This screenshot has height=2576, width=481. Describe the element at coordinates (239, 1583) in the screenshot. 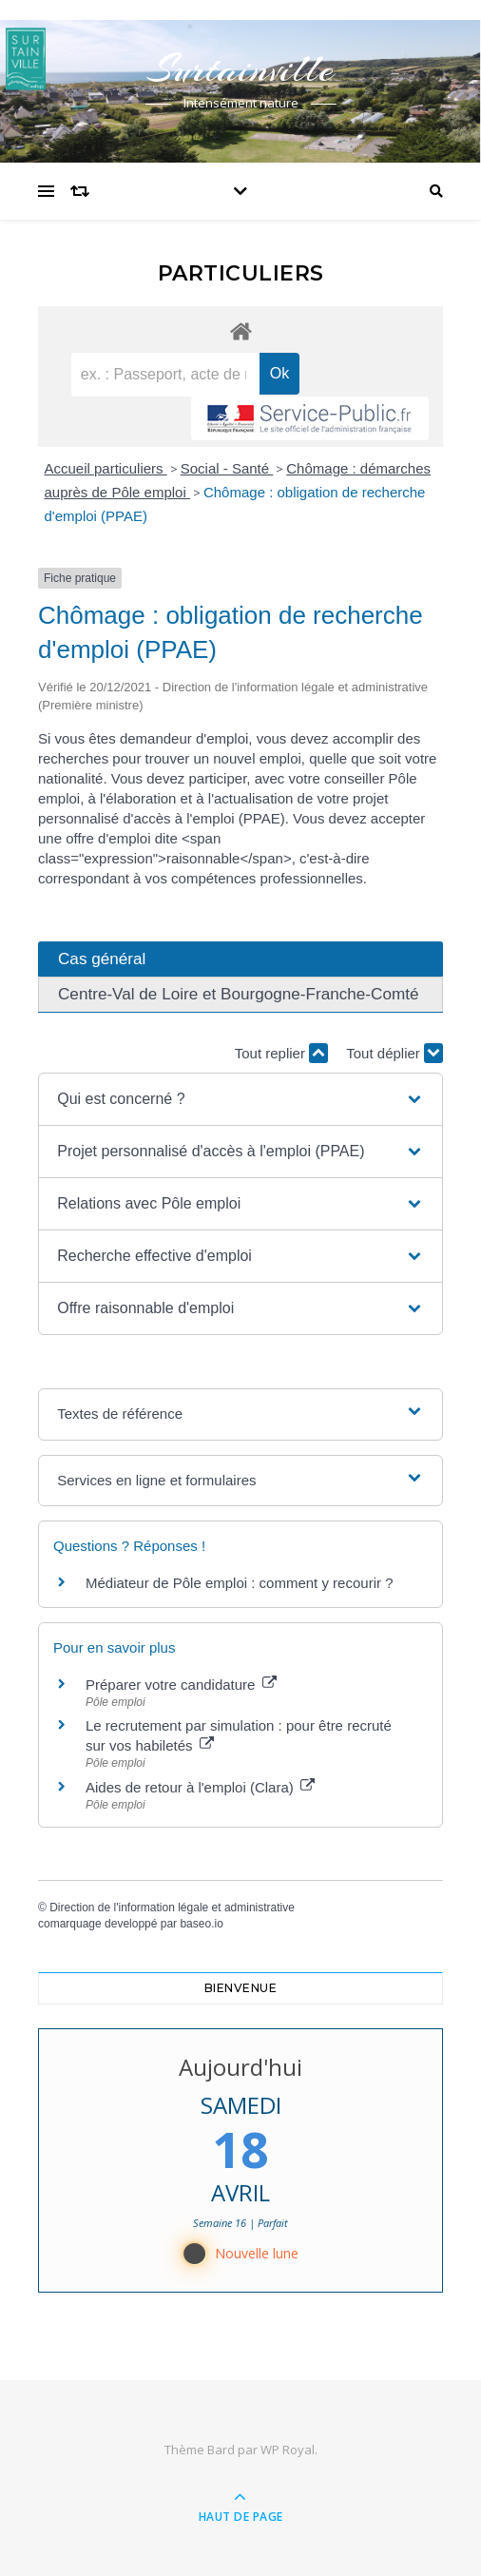

I see `Médiateur de Pôle emploi : comment y recourir ?` at that location.